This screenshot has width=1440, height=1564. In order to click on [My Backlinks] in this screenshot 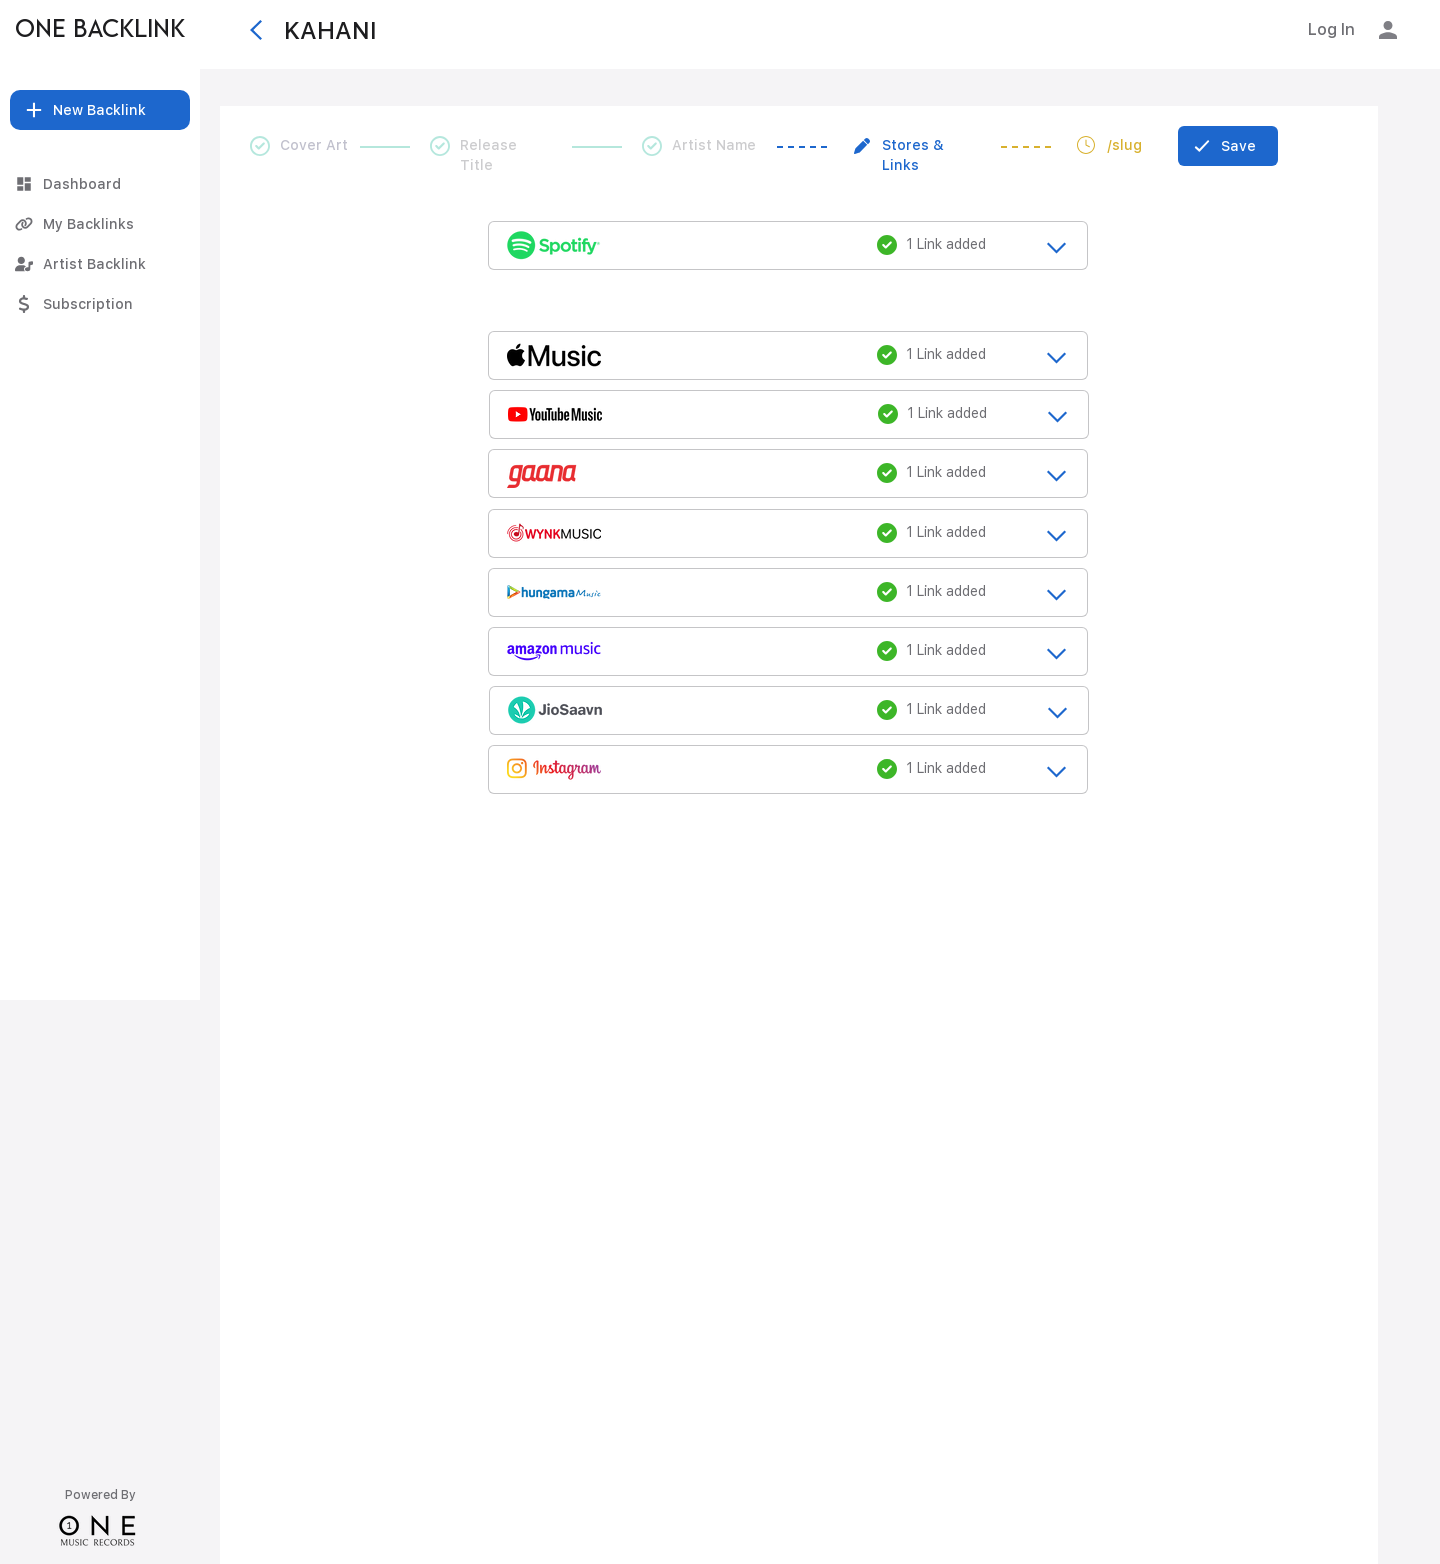, I will do `click(100, 224)`.